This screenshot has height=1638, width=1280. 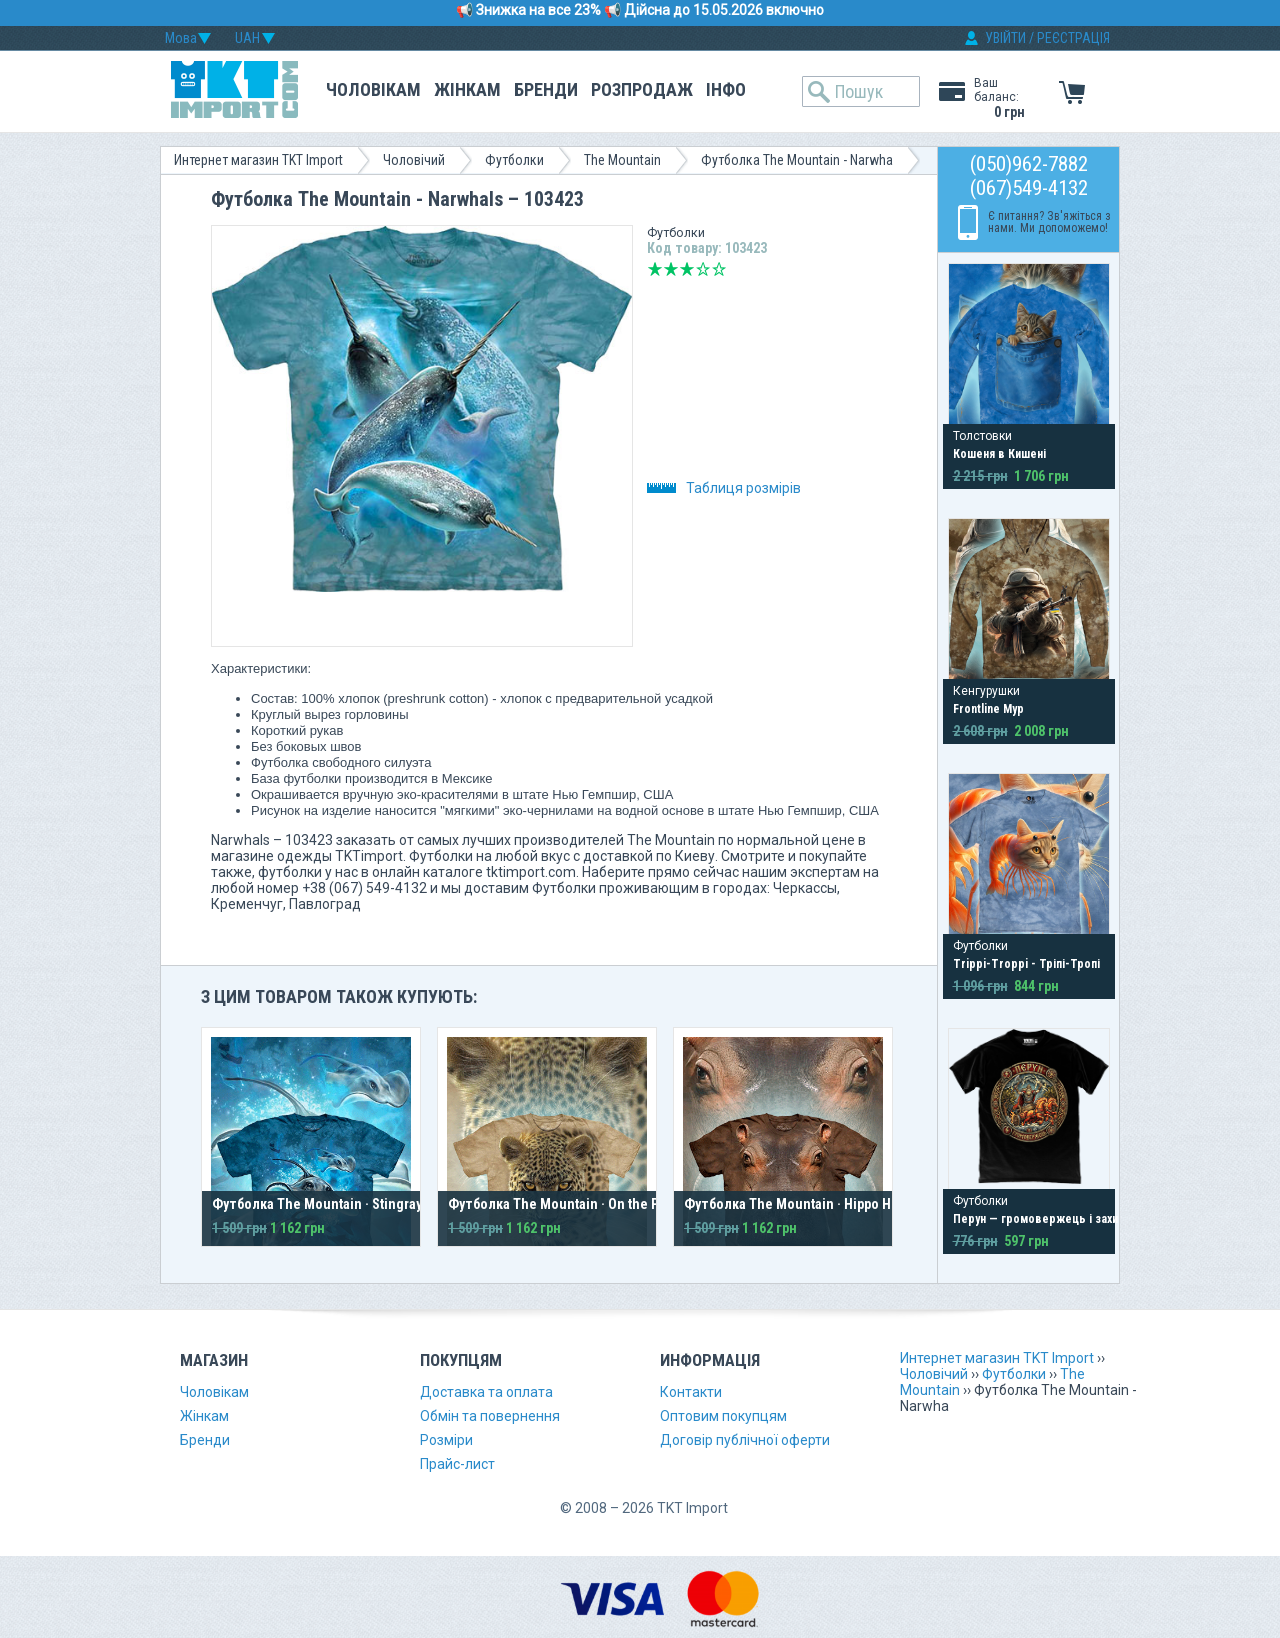 I want to click on Обмін та повернення, so click(x=490, y=1416).